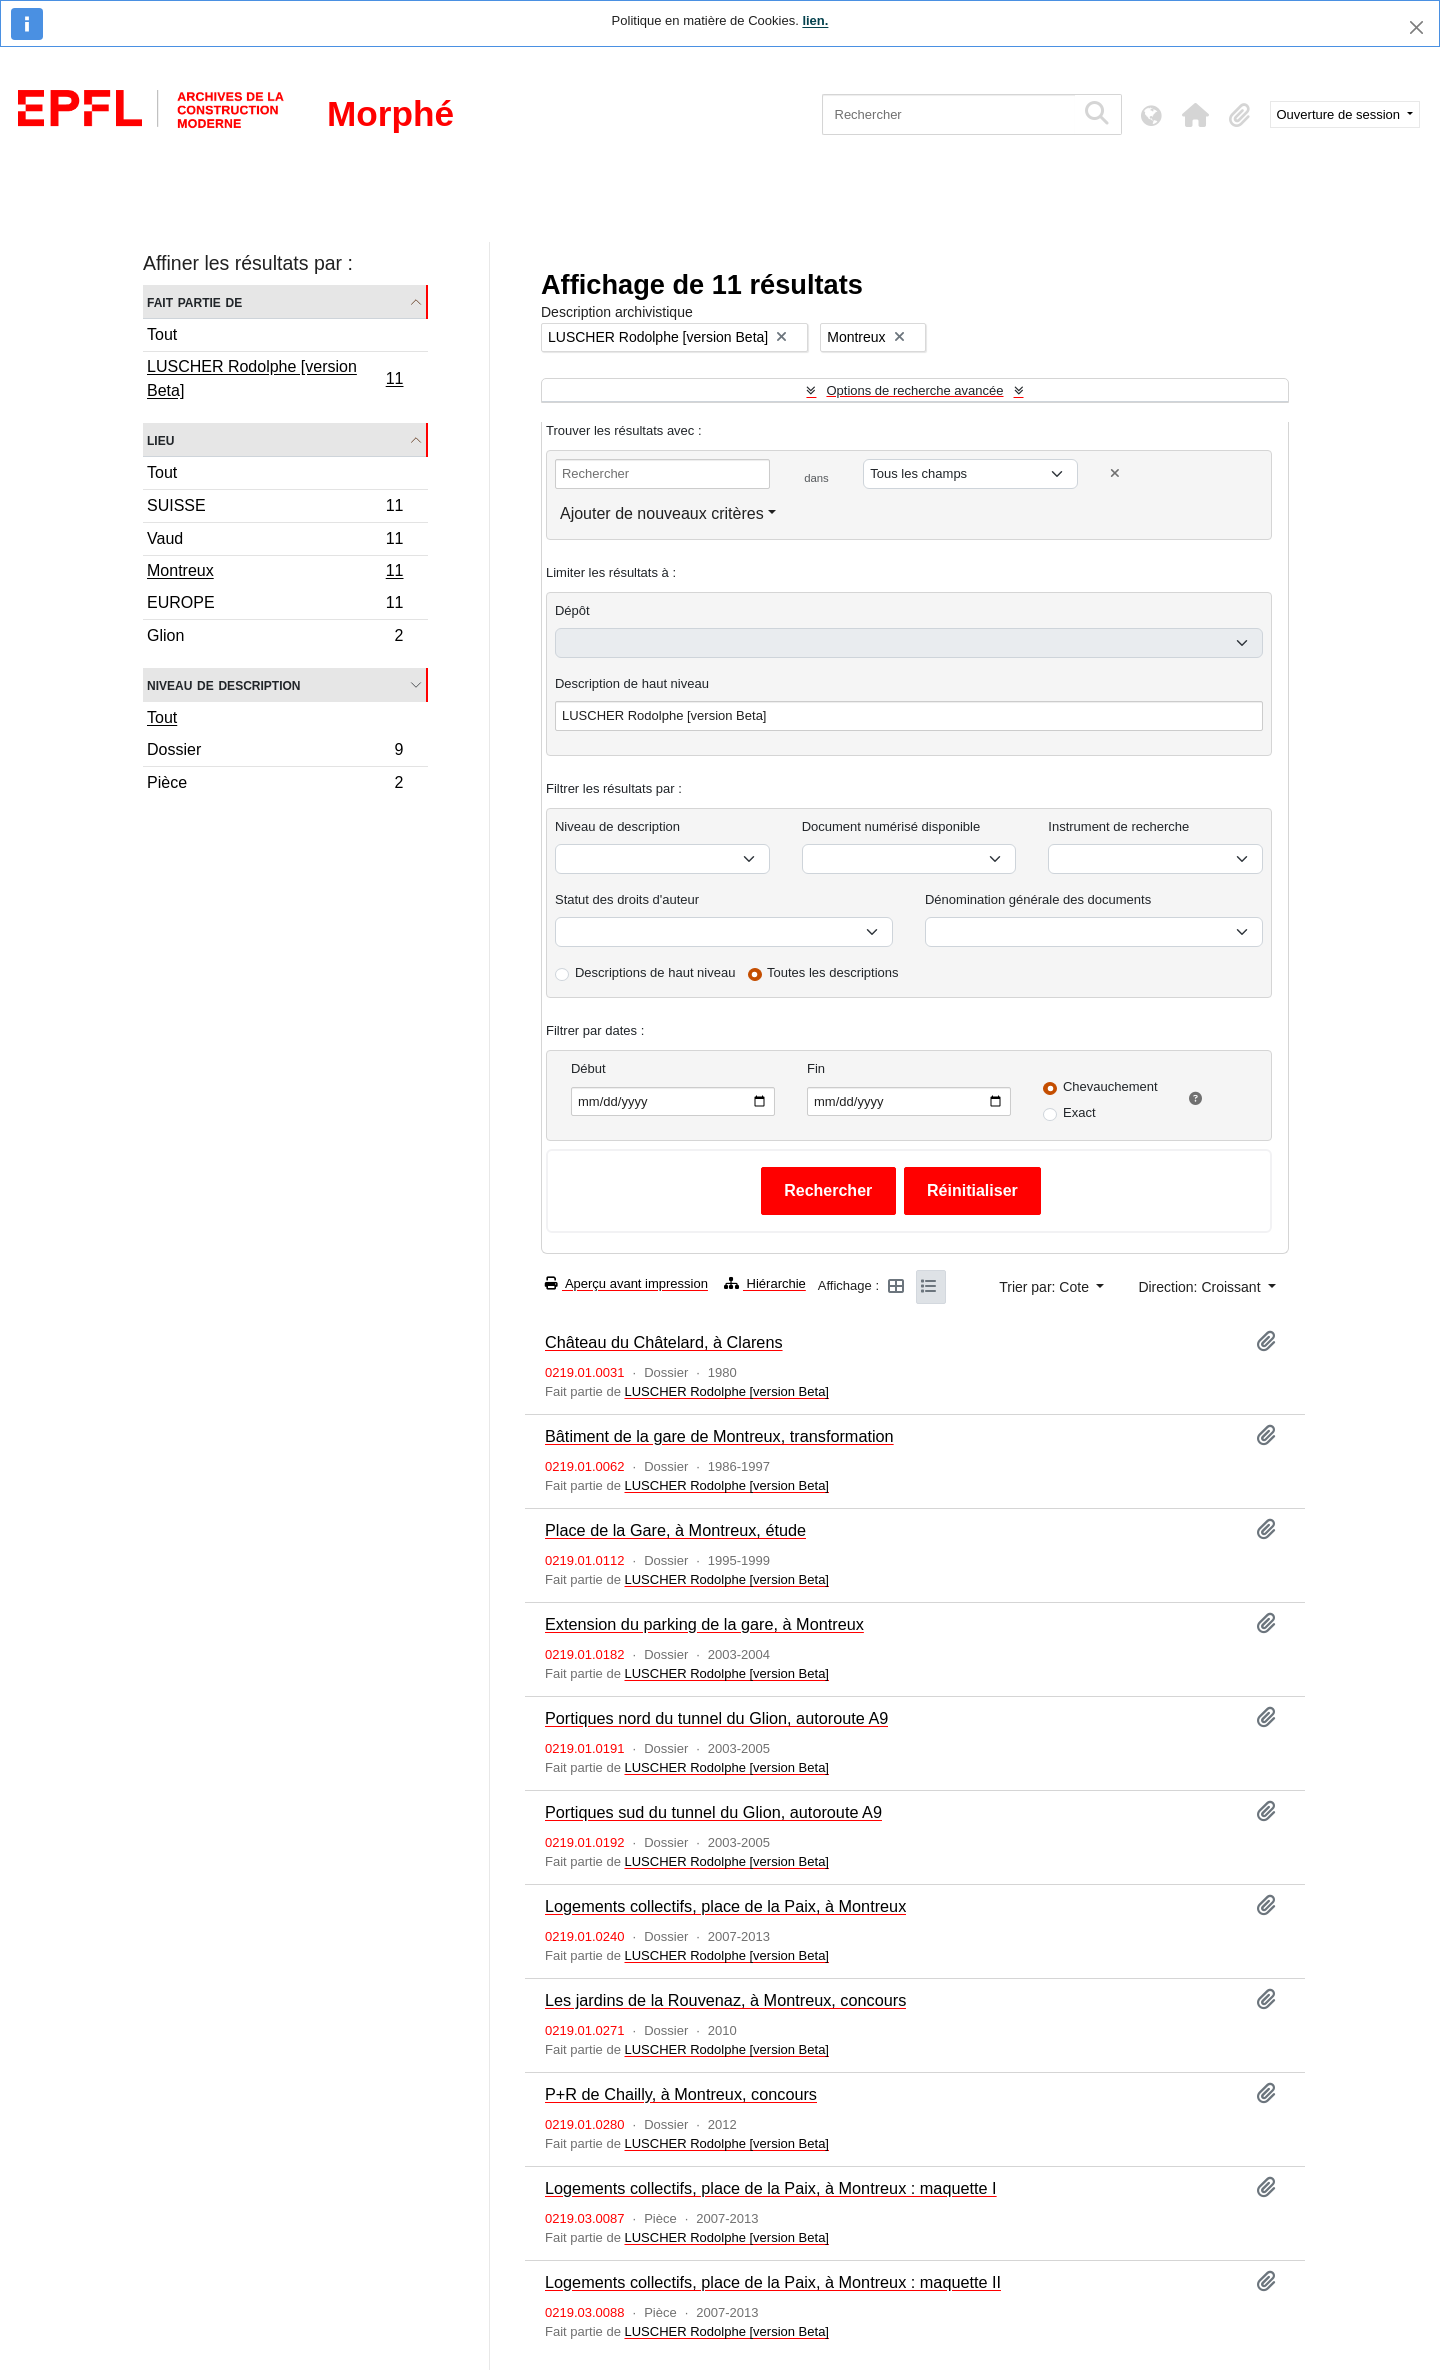  I want to click on Niveau de description, so click(223, 684).